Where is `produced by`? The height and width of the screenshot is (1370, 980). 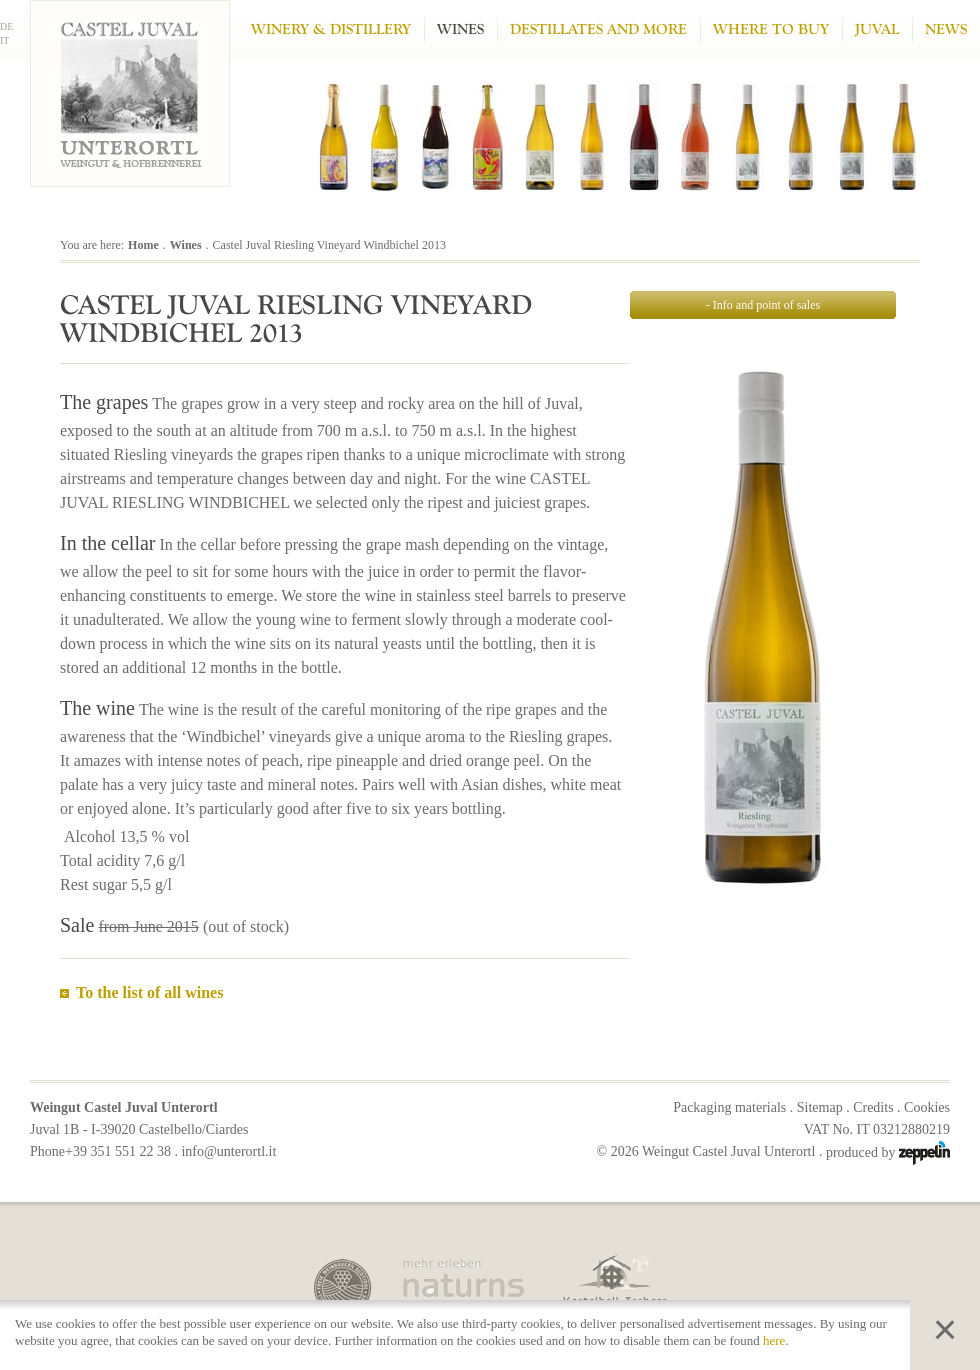
produced by is located at coordinates (888, 1152).